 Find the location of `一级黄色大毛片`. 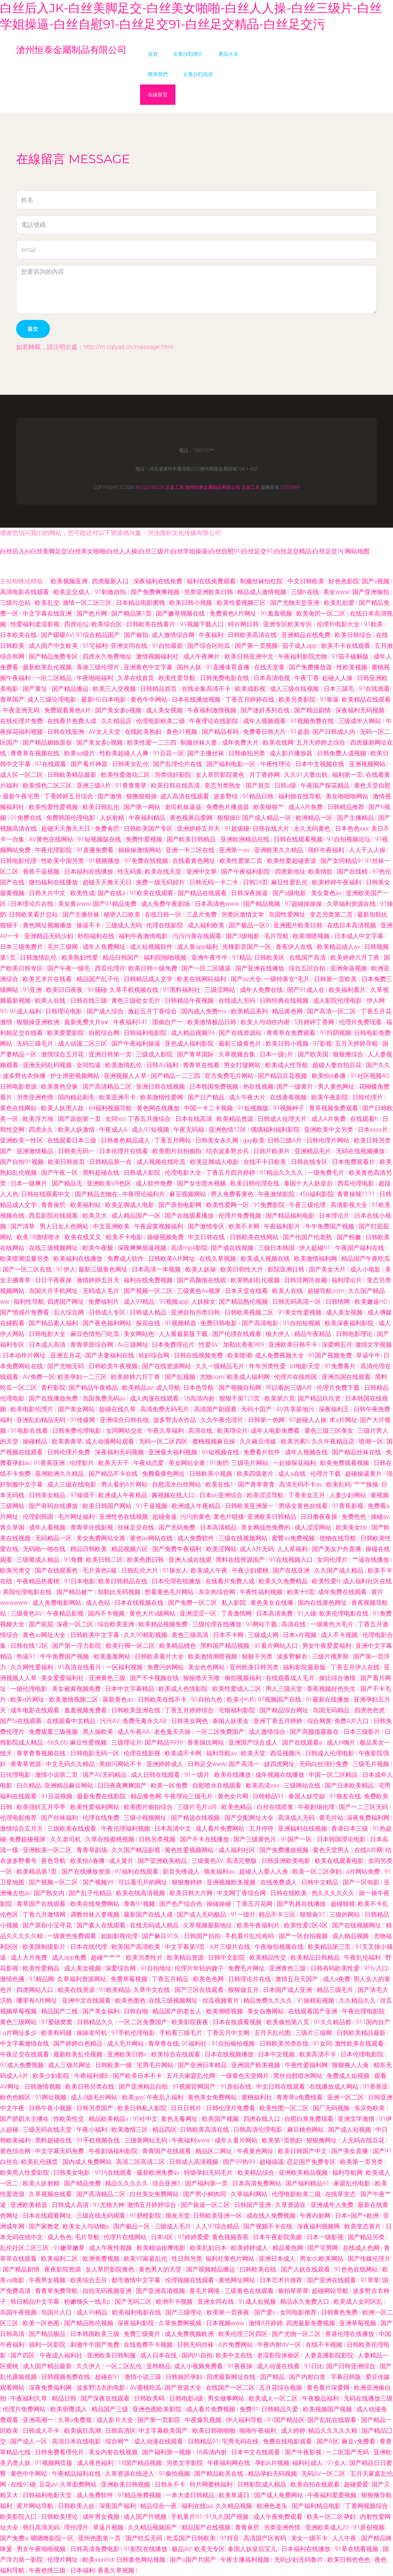

一级黄色大毛片 is located at coordinates (332, 1624).